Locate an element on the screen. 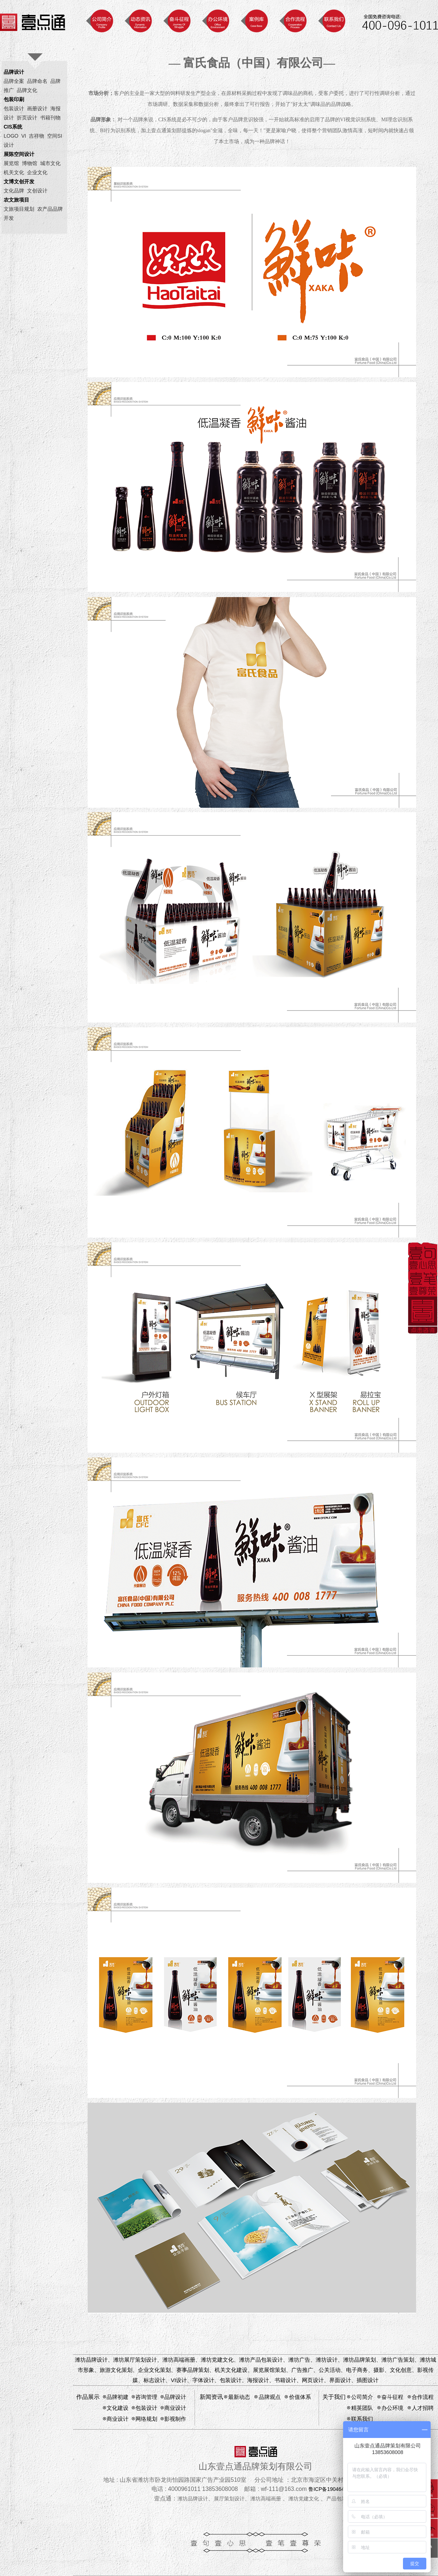 The height and width of the screenshot is (2576, 438). 咨询管理 is located at coordinates (146, 2397).